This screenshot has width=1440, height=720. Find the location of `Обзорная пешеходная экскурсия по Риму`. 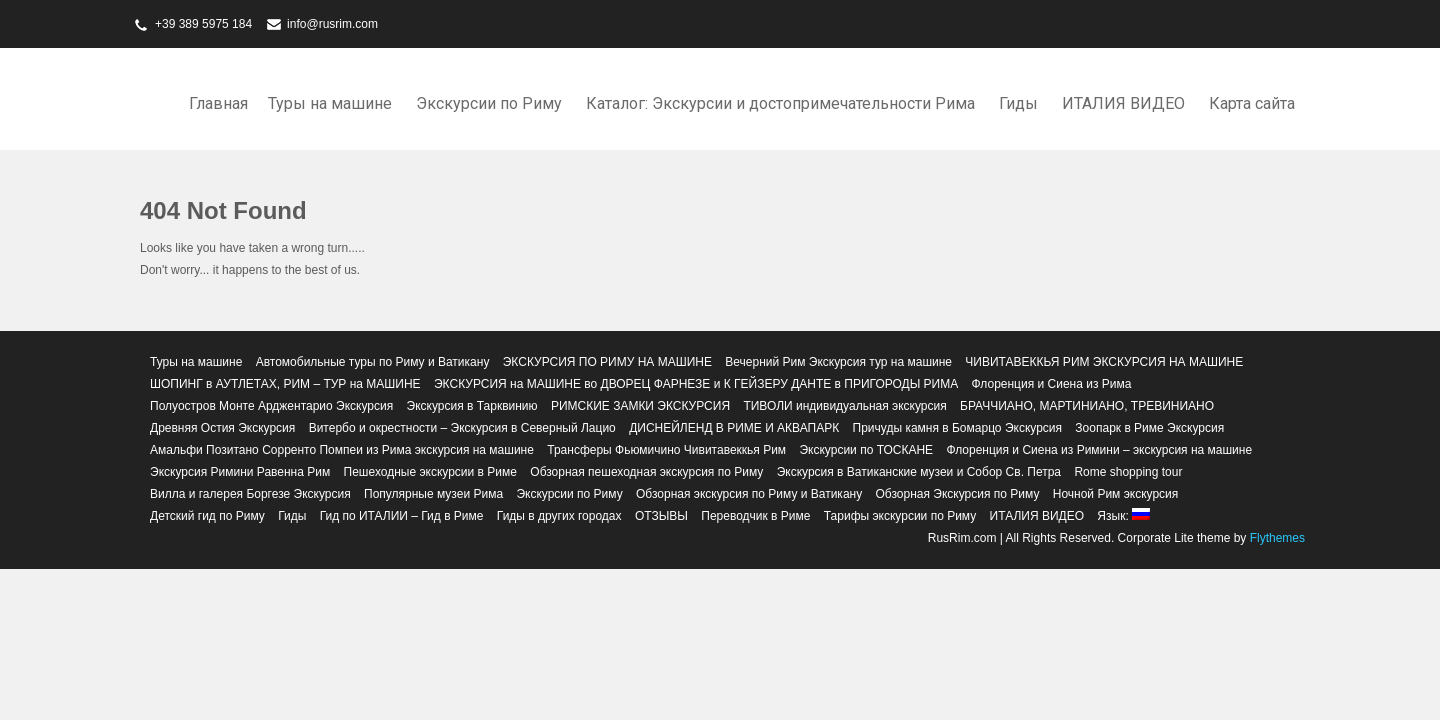

Обзорная пешеходная экскурсия по Риму is located at coordinates (646, 472).